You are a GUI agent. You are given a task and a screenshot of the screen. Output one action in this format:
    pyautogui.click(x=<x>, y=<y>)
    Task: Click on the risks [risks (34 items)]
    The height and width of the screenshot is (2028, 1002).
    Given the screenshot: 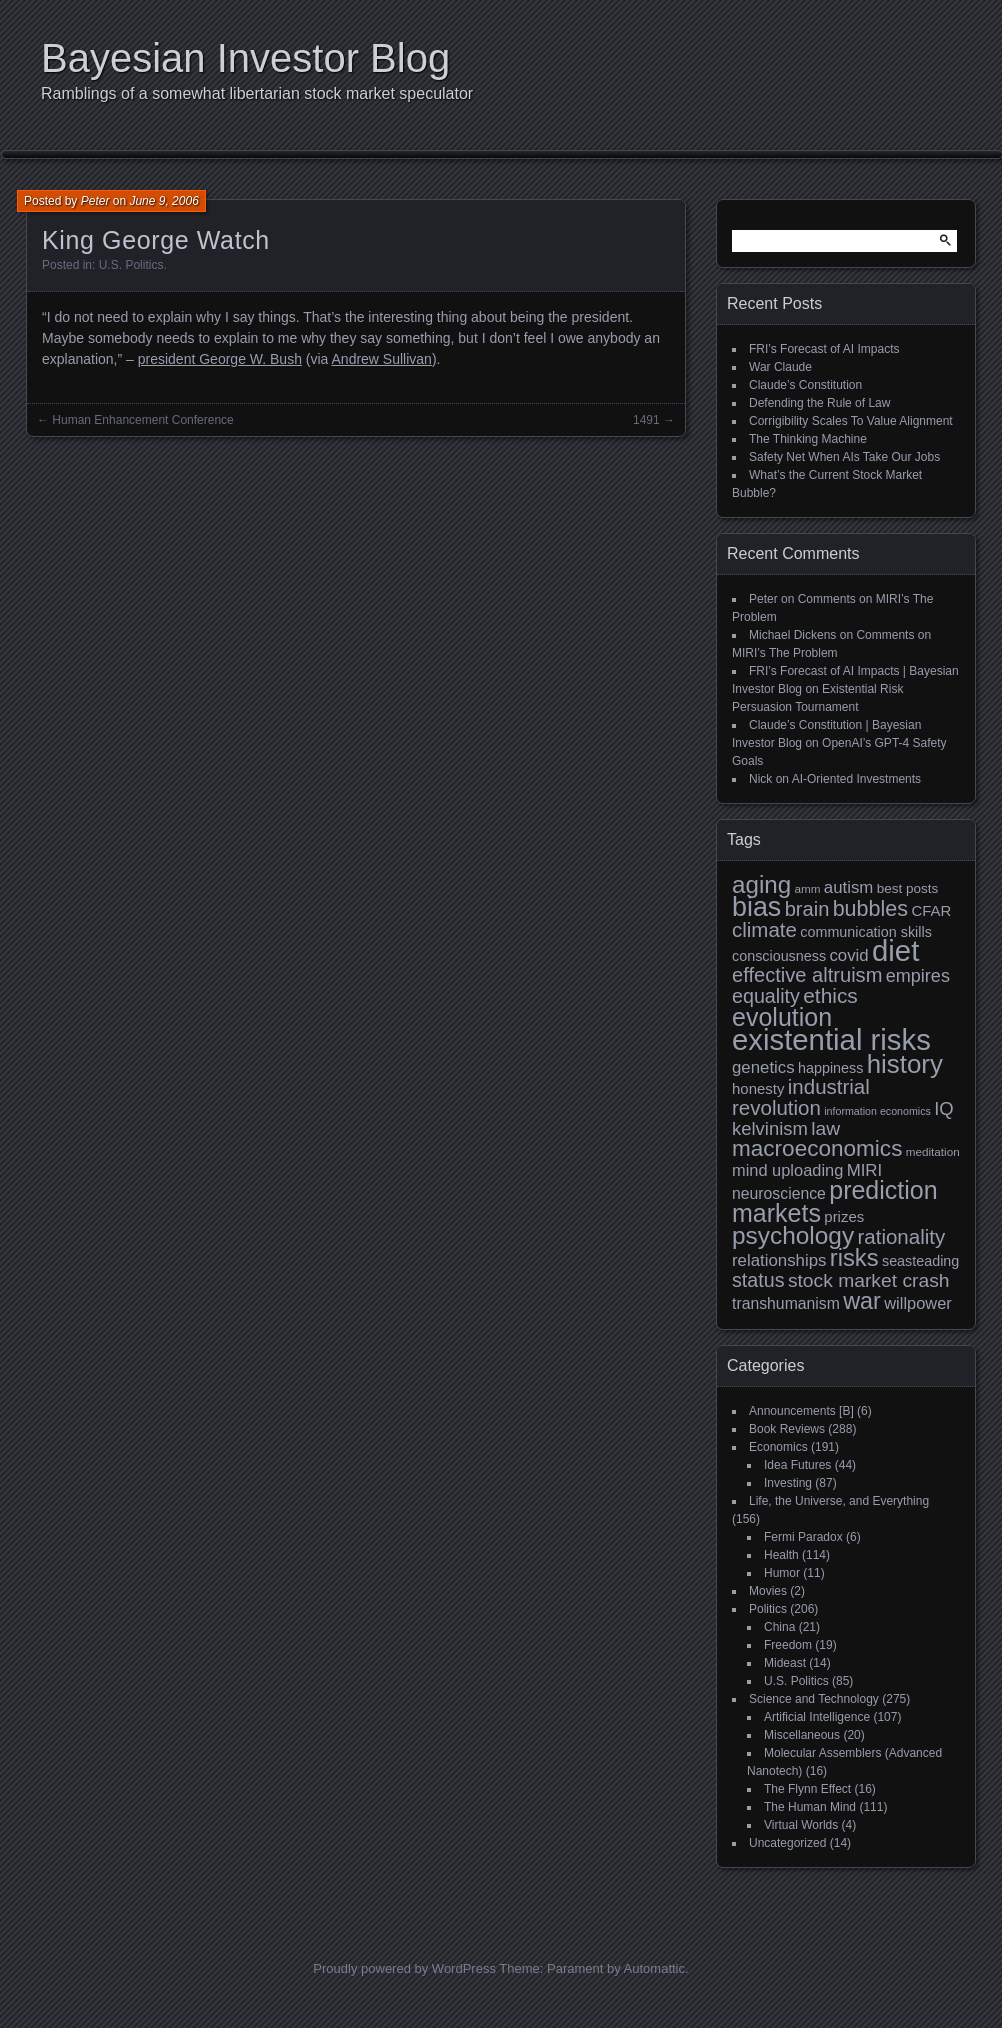 What is the action you would take?
    pyautogui.click(x=854, y=1257)
    